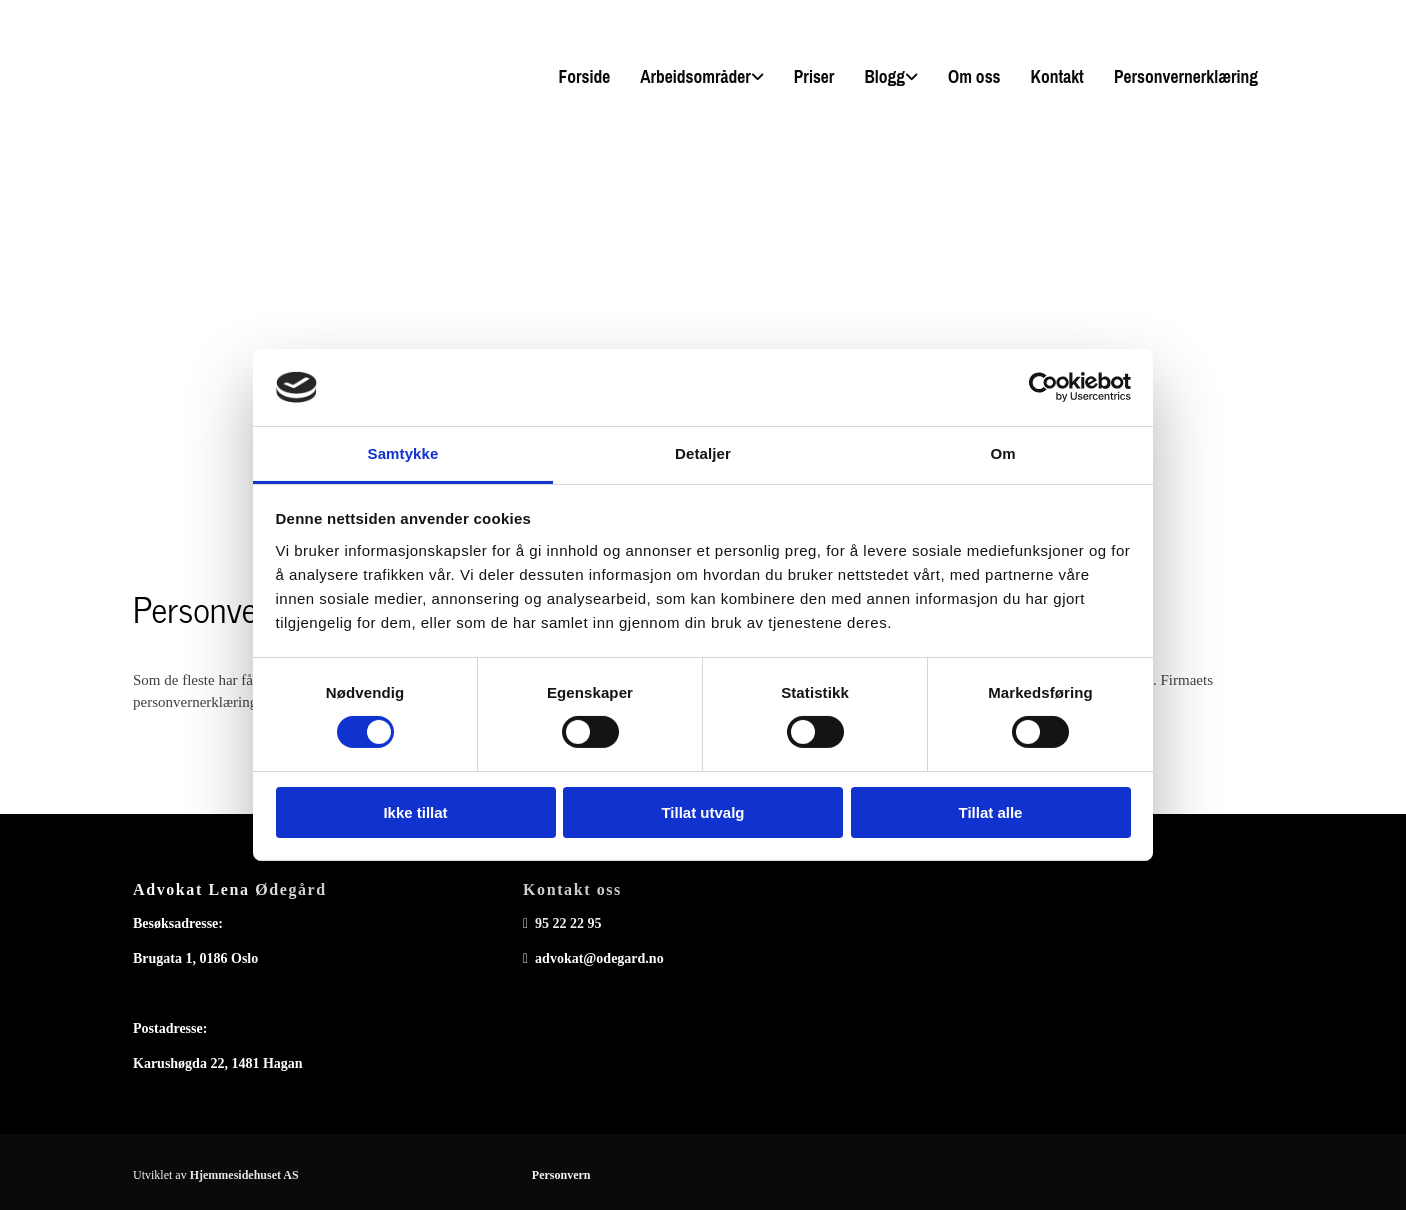 The image size is (1406, 1210). Describe the element at coordinates (403, 453) in the screenshot. I see `Samtykke [tab]` at that location.